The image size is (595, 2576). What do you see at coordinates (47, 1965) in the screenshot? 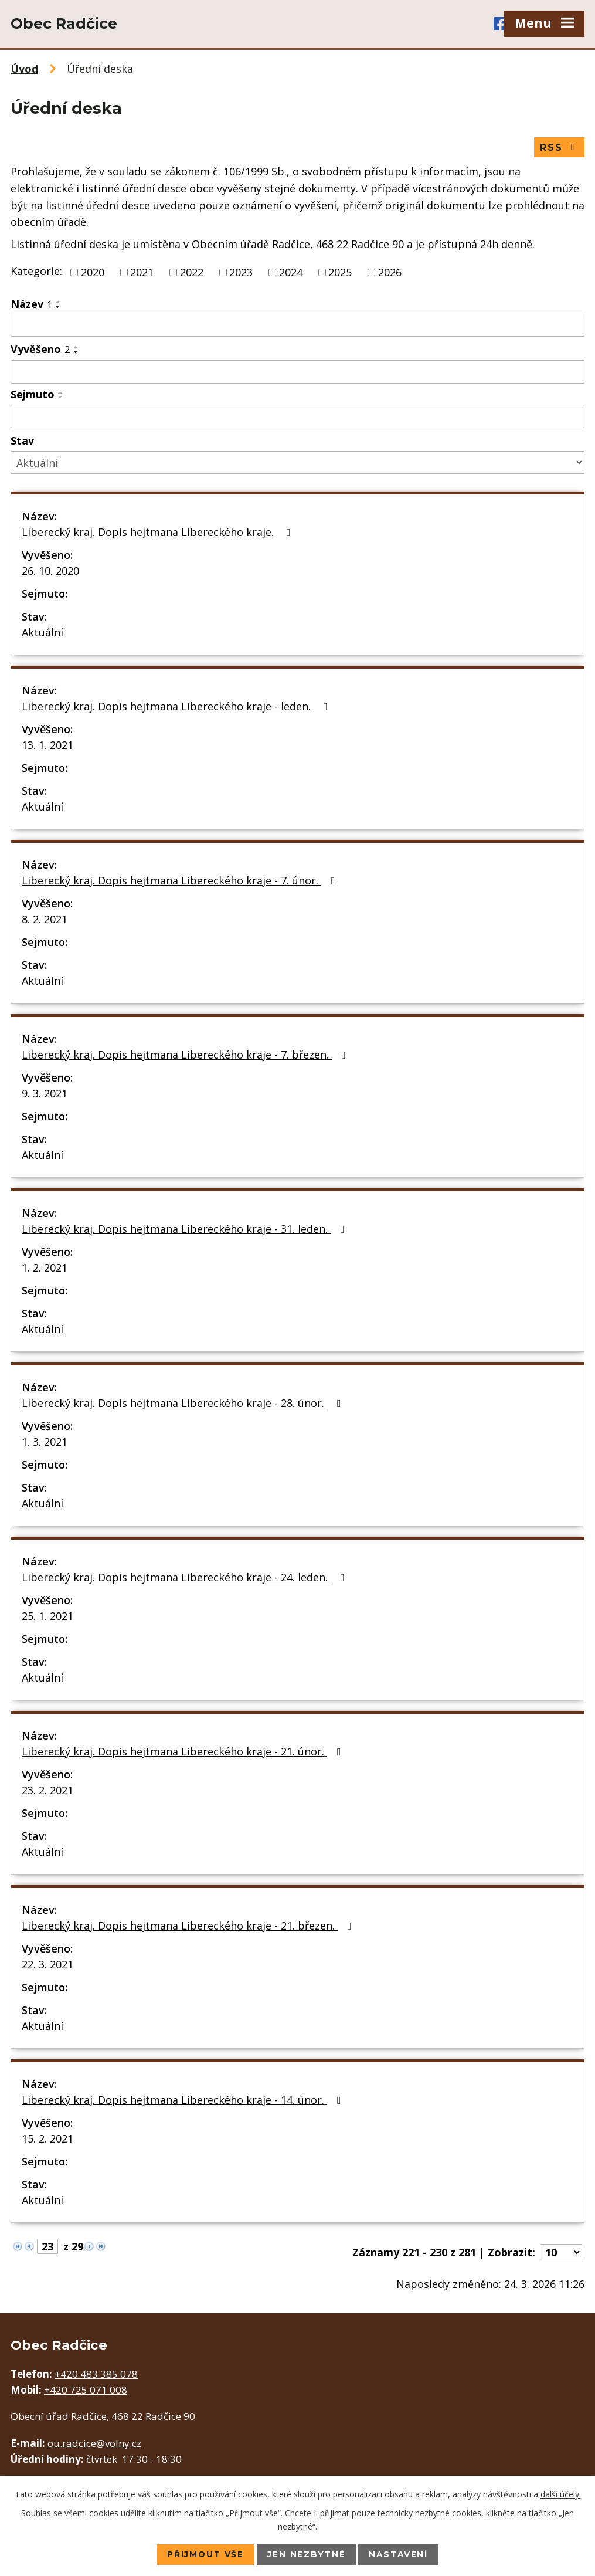
I see `22. 3. 2021` at bounding box center [47, 1965].